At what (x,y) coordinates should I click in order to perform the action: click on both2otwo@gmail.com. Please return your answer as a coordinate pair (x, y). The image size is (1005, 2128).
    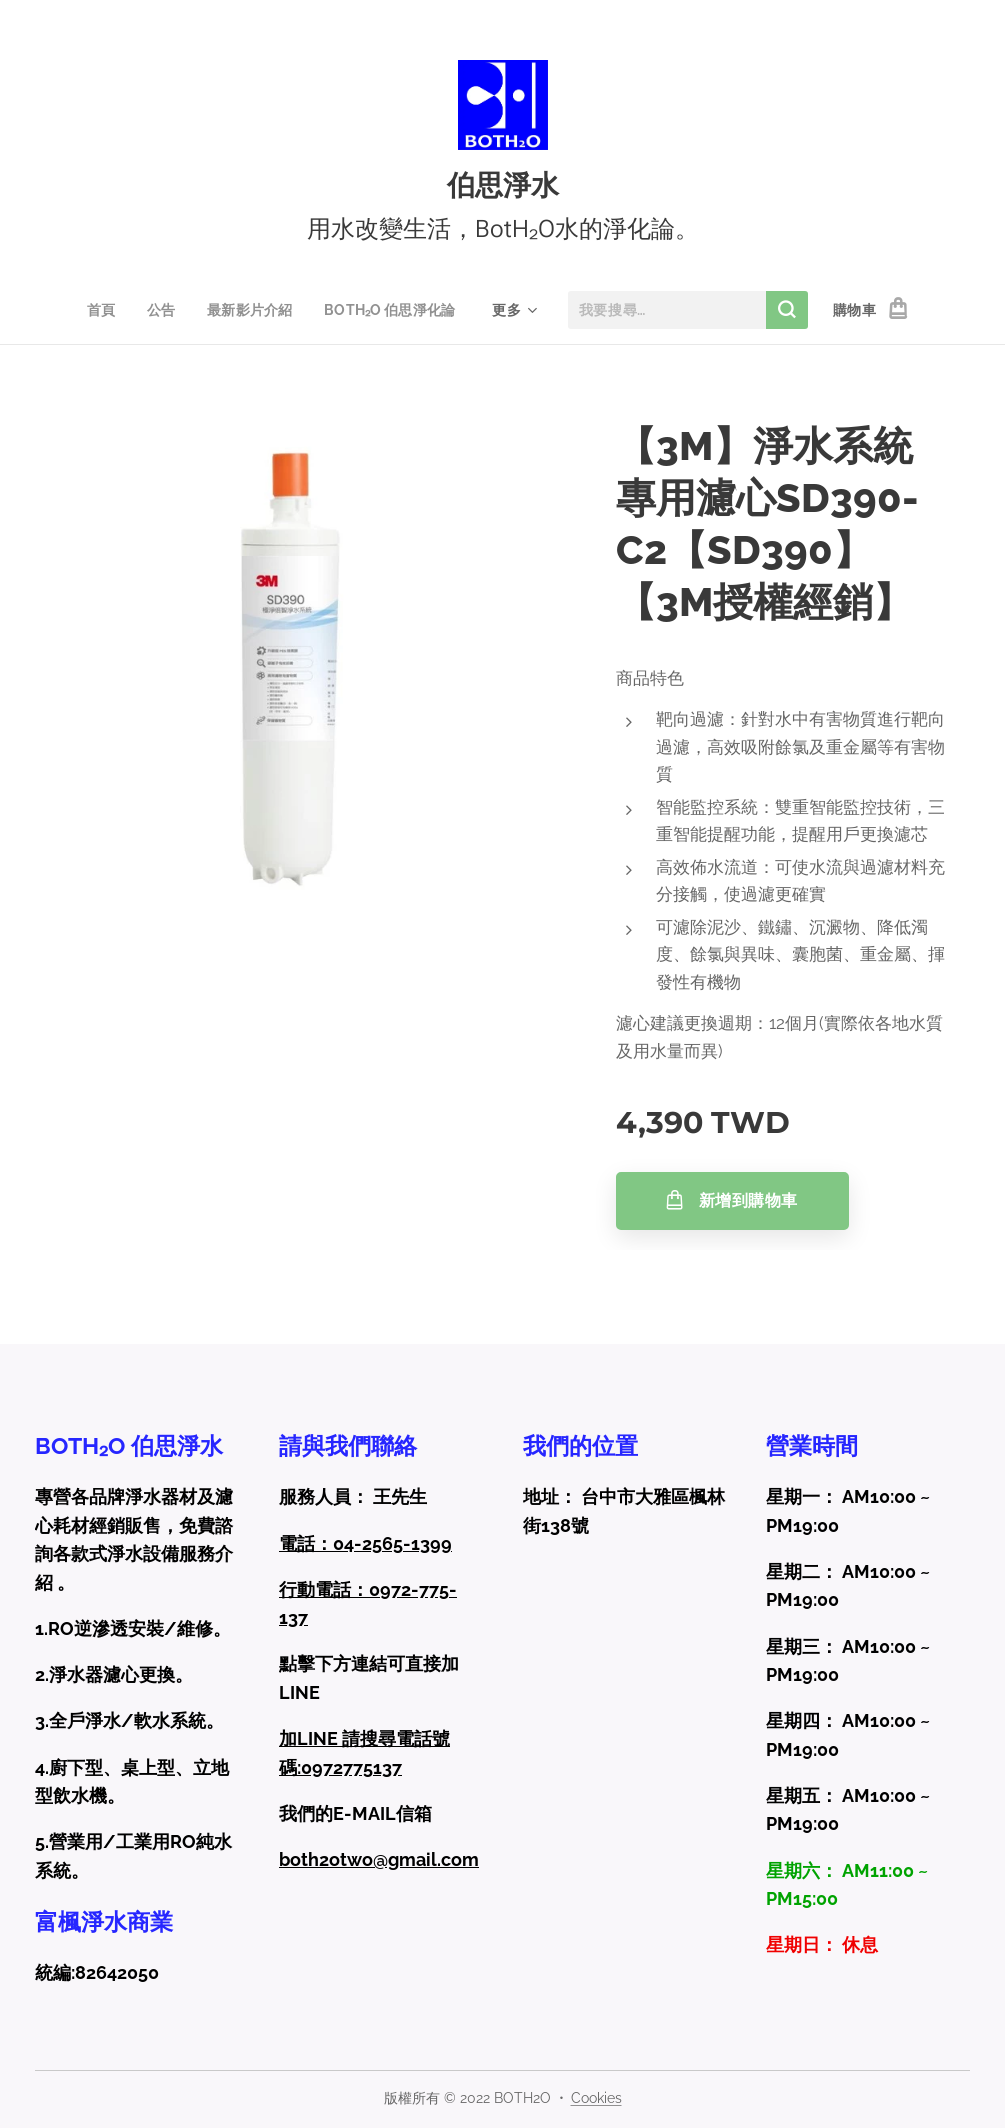
    Looking at the image, I should click on (379, 1859).